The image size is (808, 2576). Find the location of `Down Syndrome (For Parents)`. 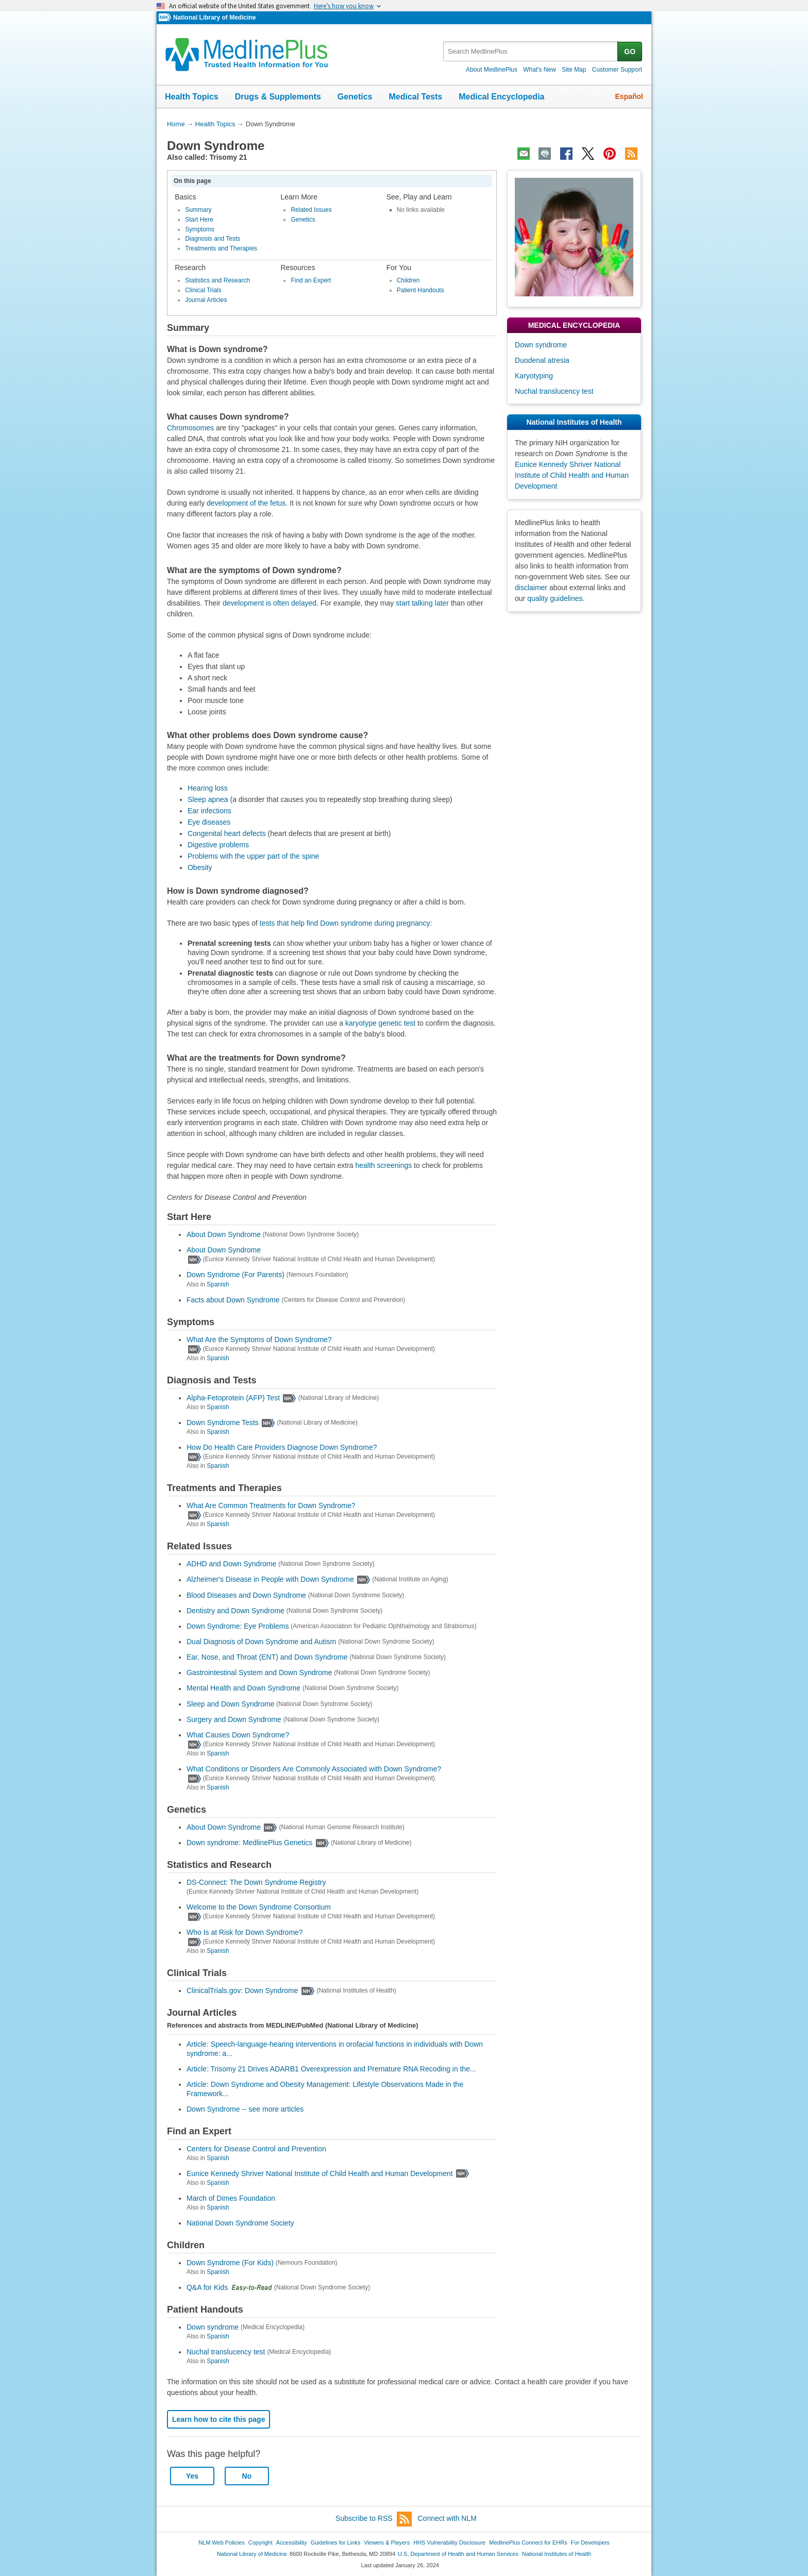

Down Syndrome (For Parents) is located at coordinates (235, 1275).